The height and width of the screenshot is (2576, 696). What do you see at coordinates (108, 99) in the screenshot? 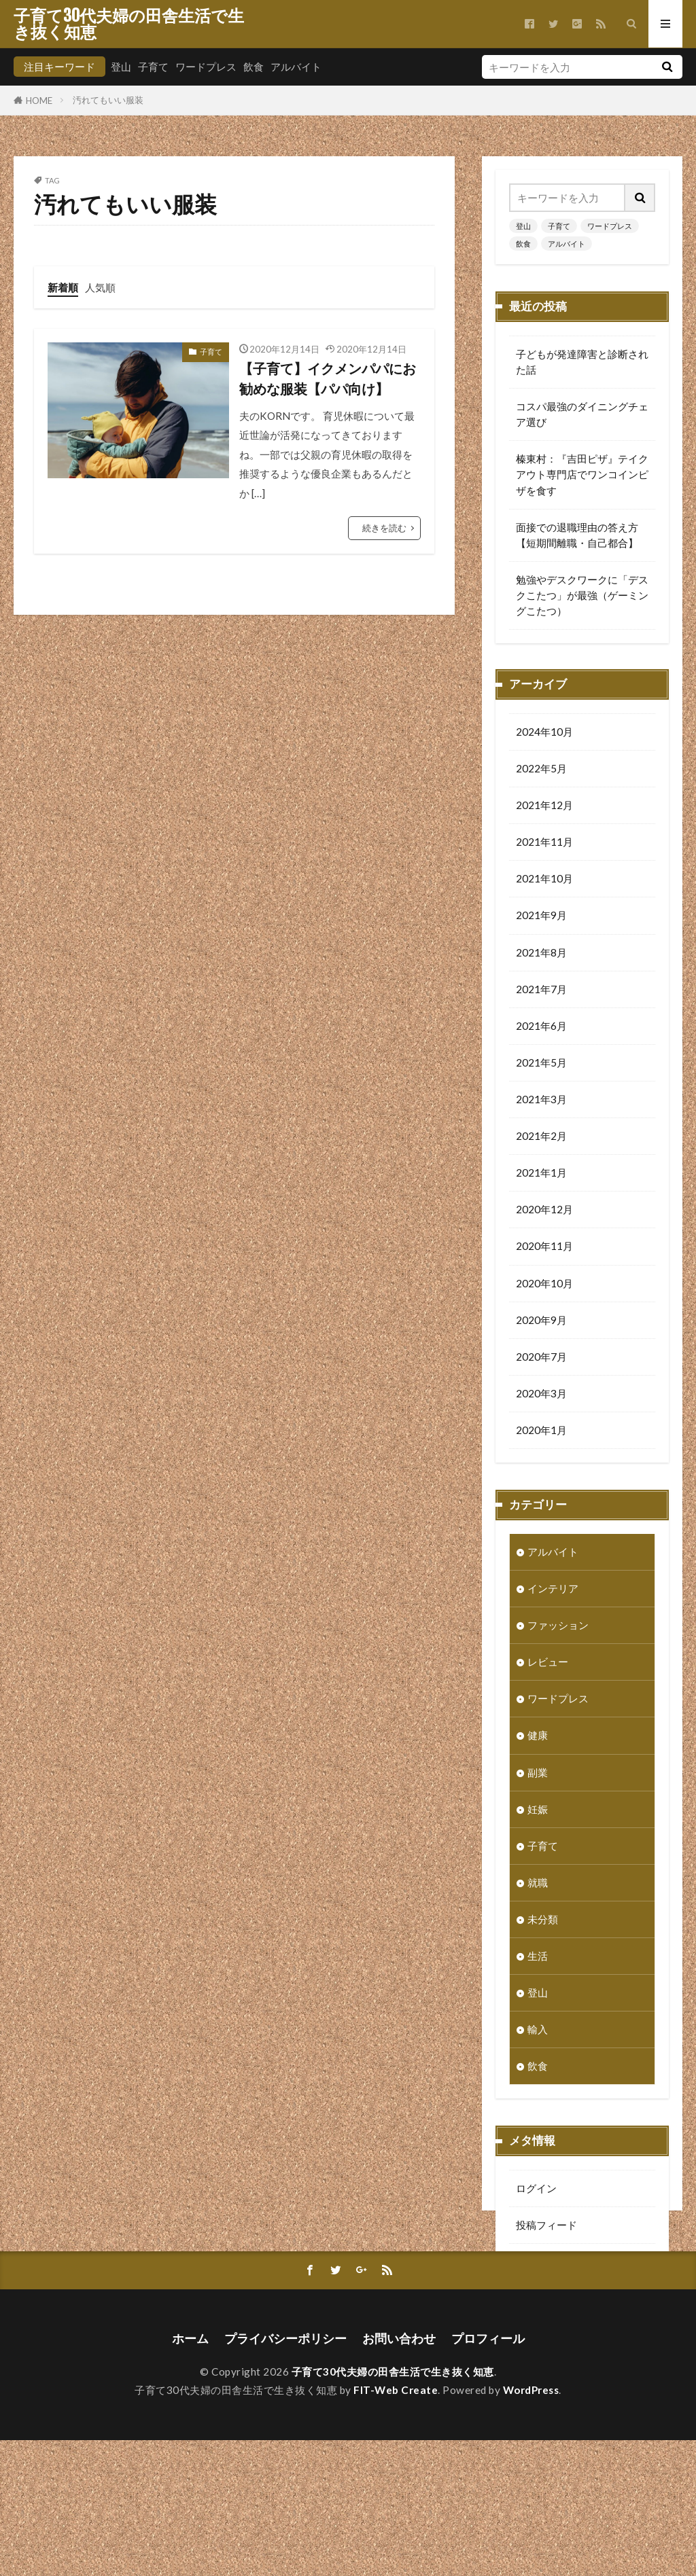
I see `汚れてもいい服装` at bounding box center [108, 99].